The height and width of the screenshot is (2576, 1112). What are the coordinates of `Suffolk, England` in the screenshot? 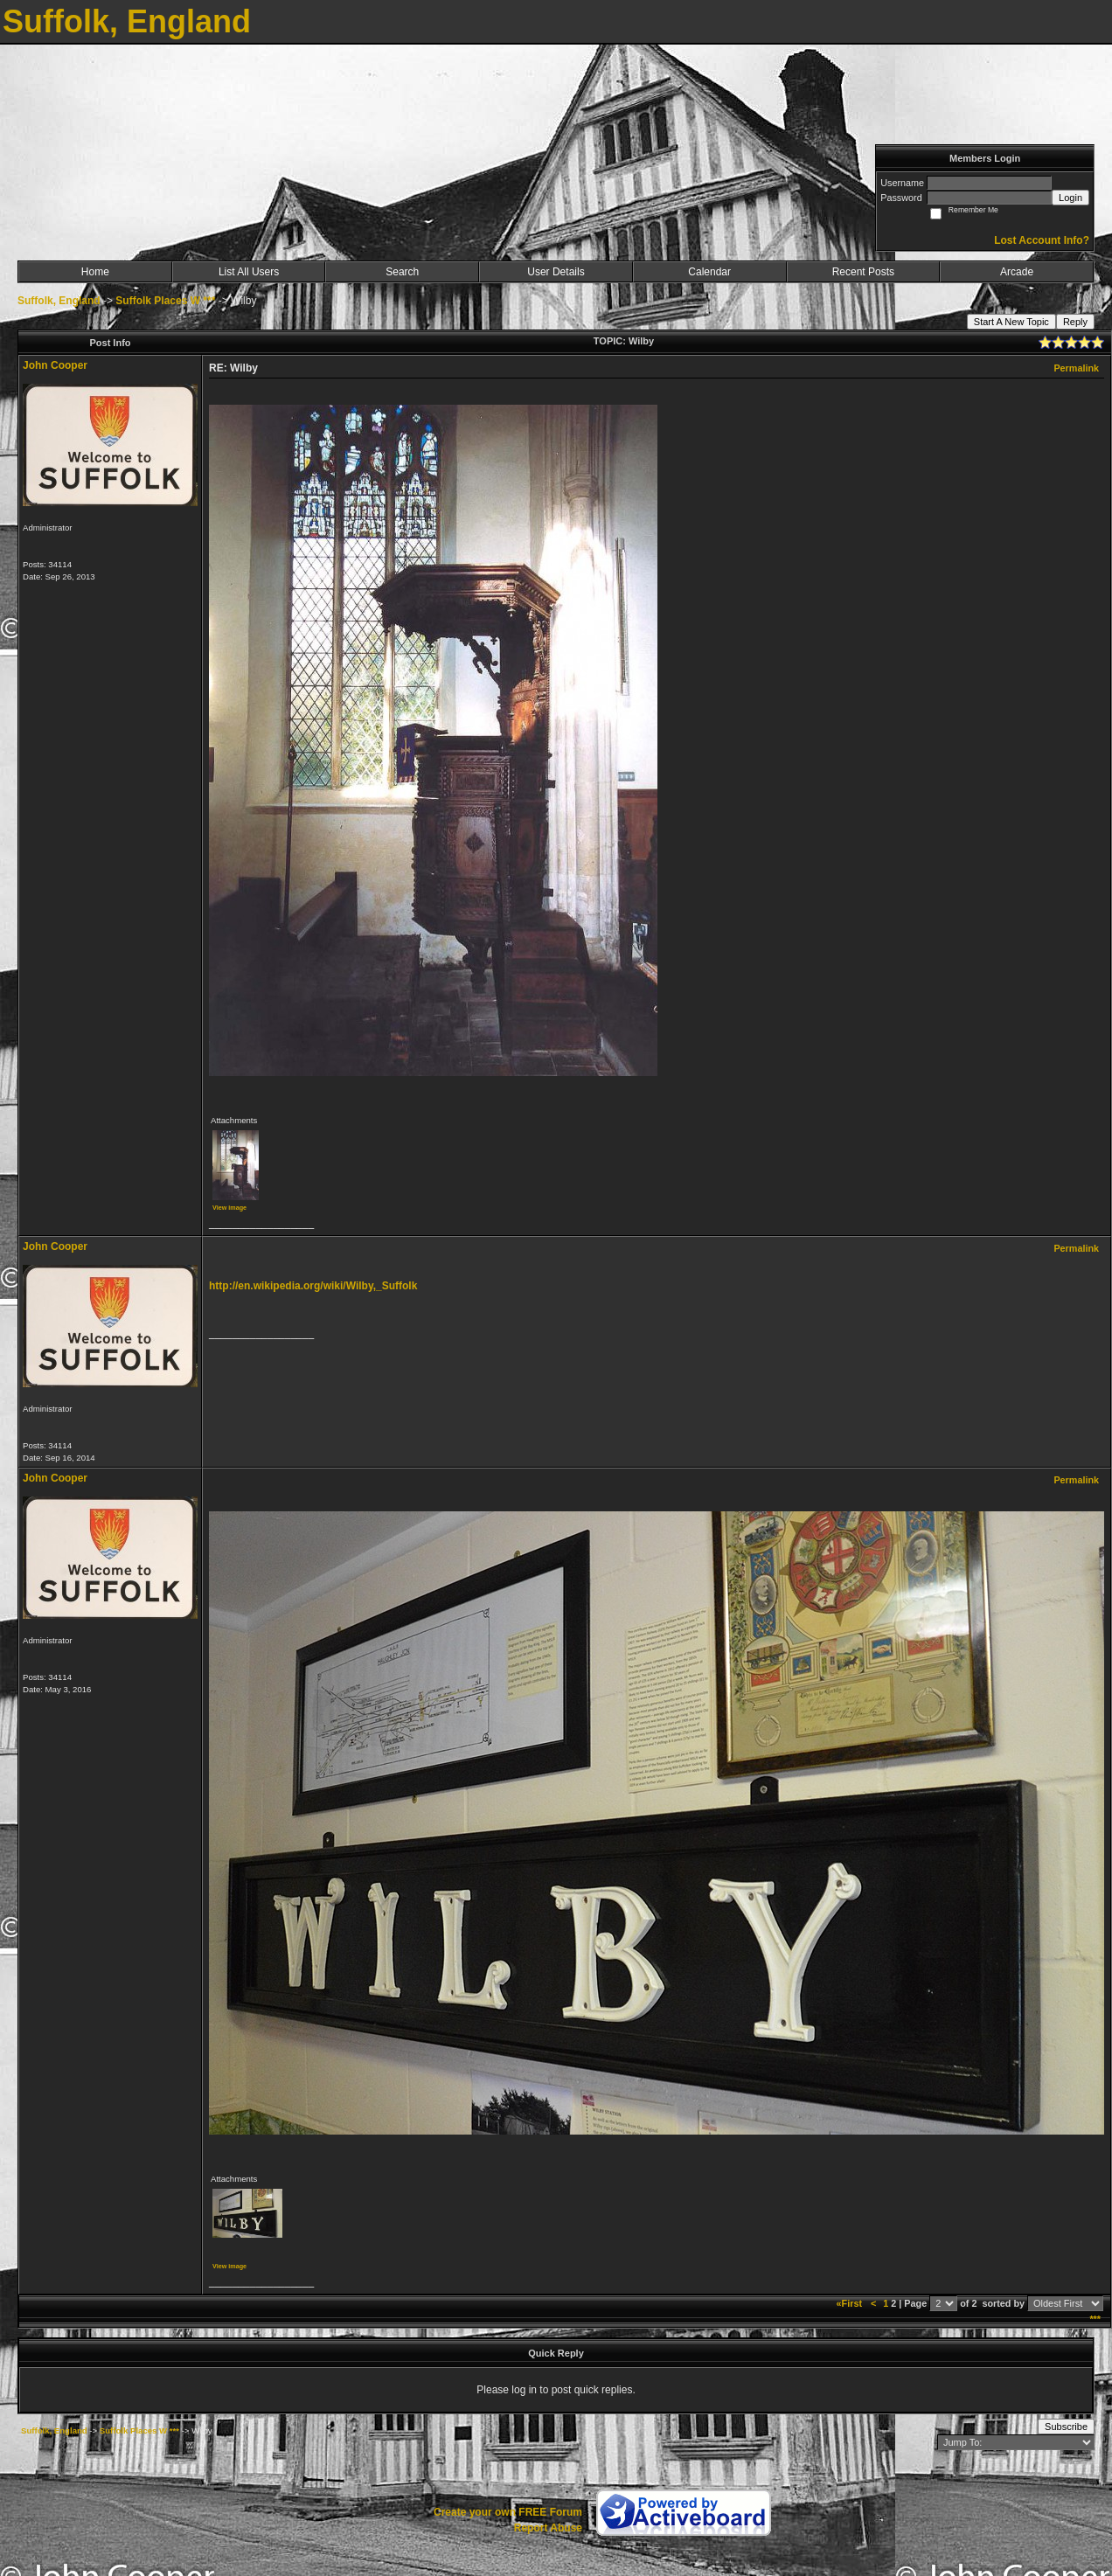 It's located at (59, 301).